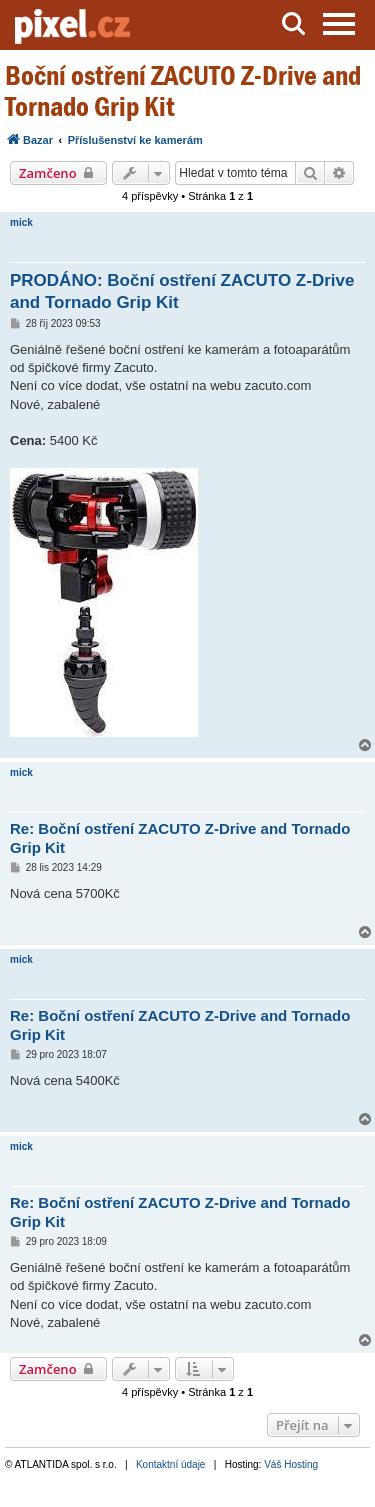  Describe the element at coordinates (291, 1464) in the screenshot. I see `Váš Hosting` at that location.